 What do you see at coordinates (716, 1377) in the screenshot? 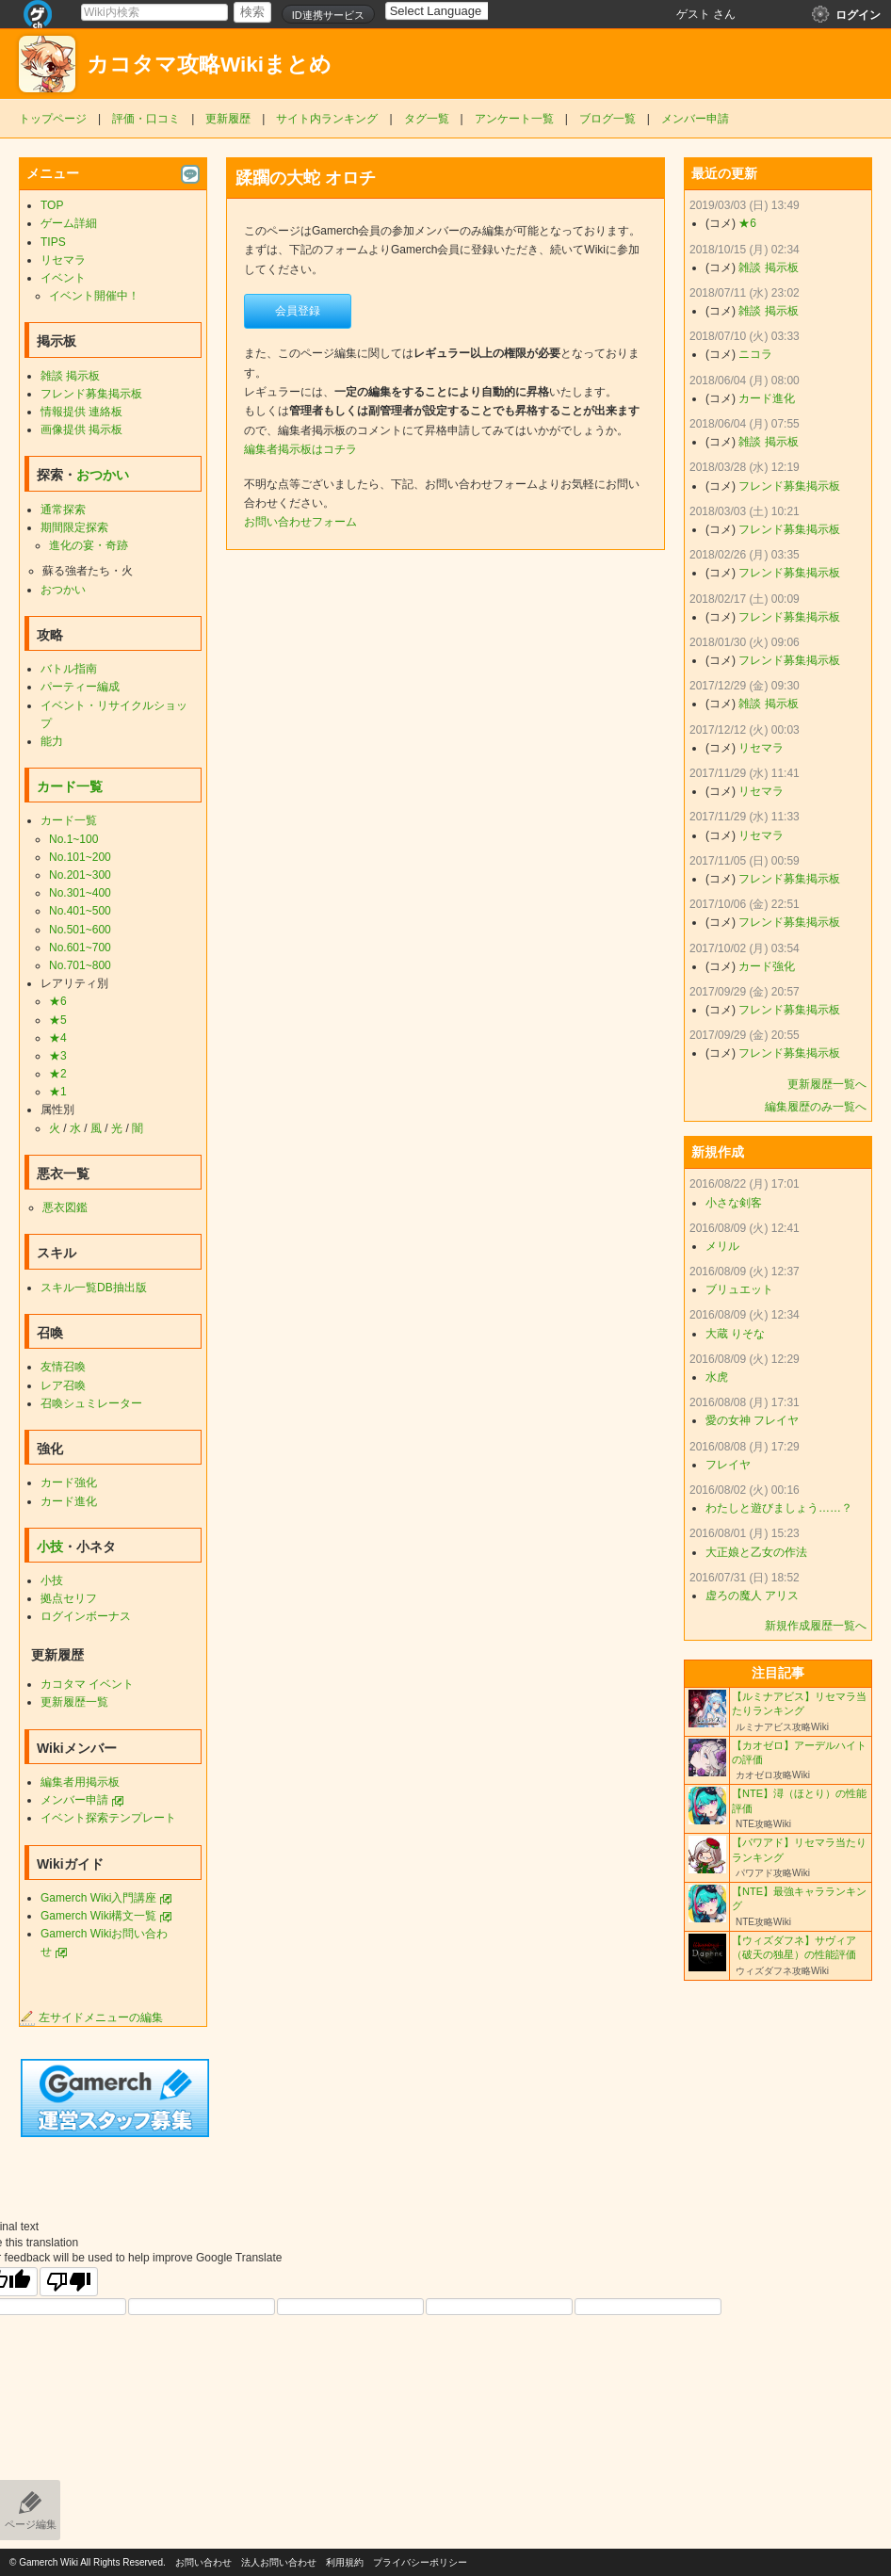
I see `水虎` at bounding box center [716, 1377].